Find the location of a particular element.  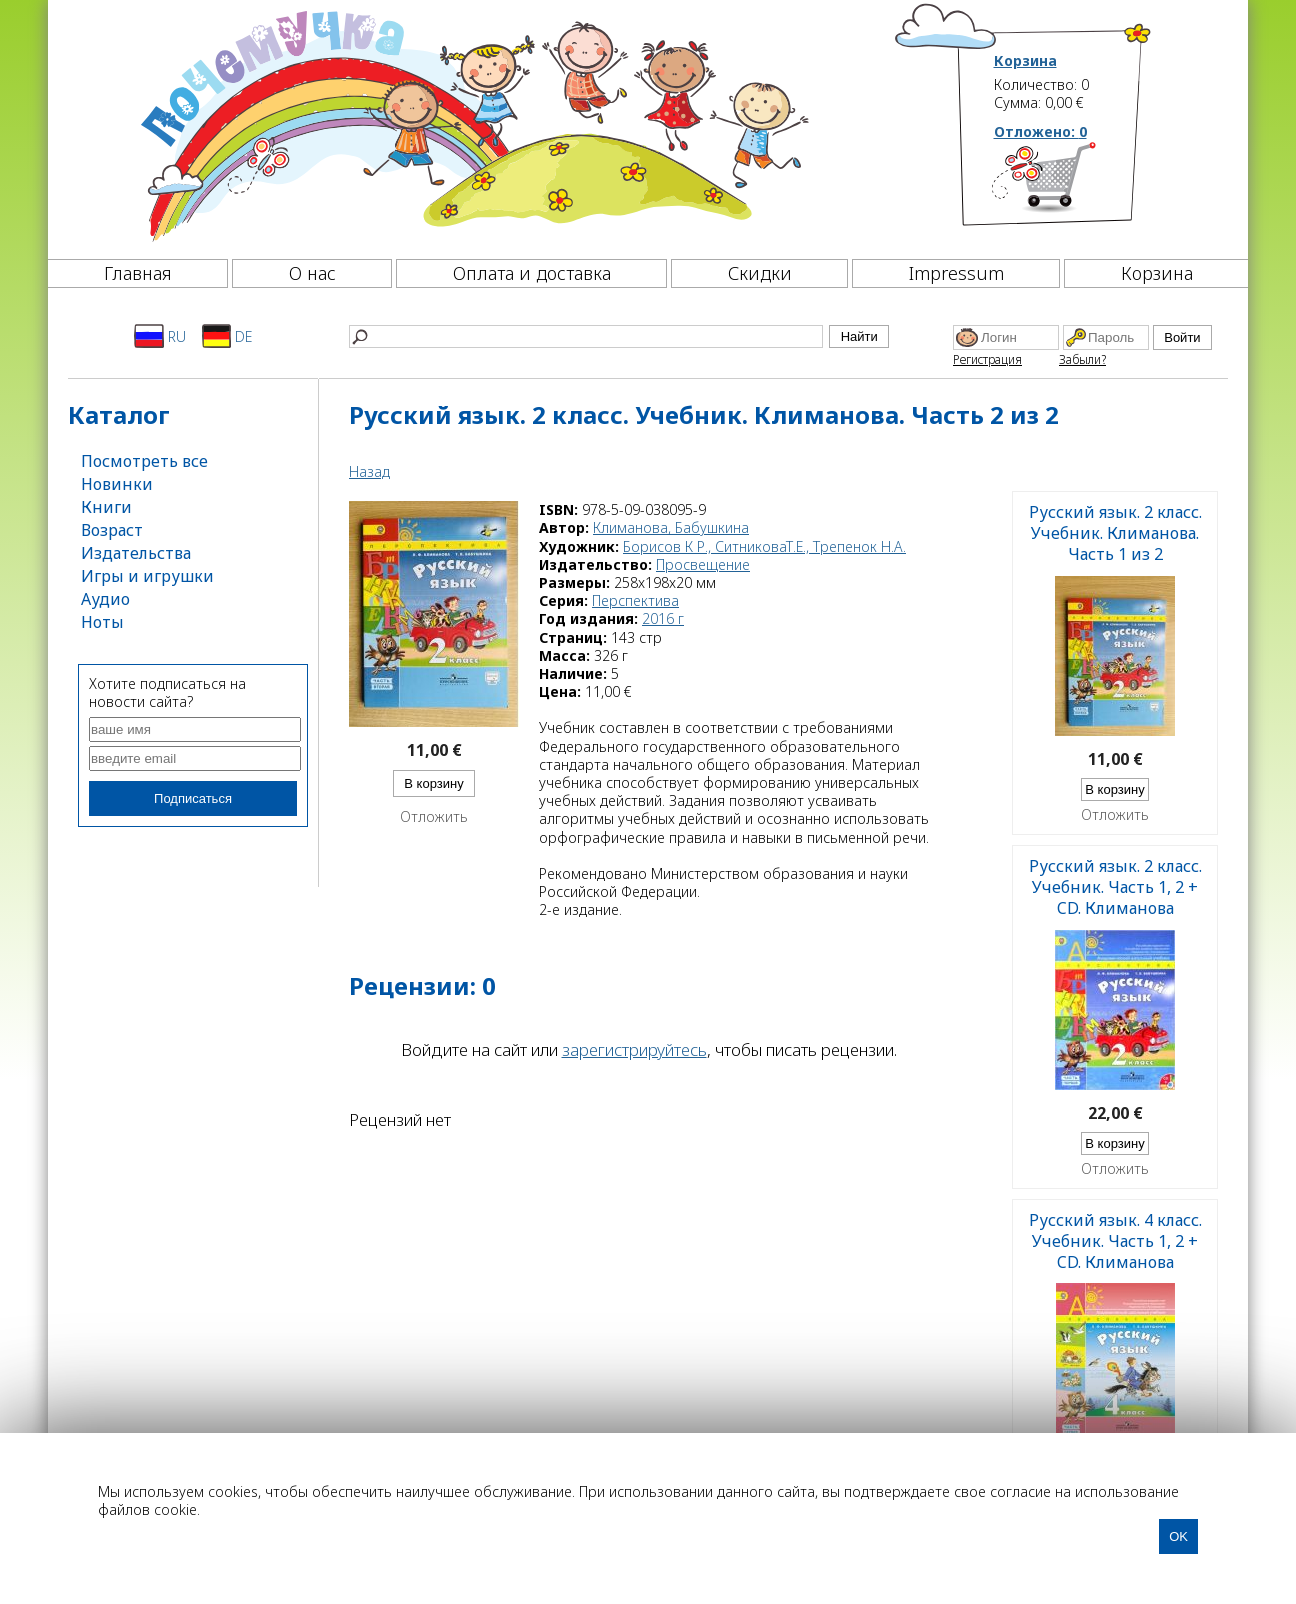

Климанова, Бабушкина is located at coordinates (671, 527).